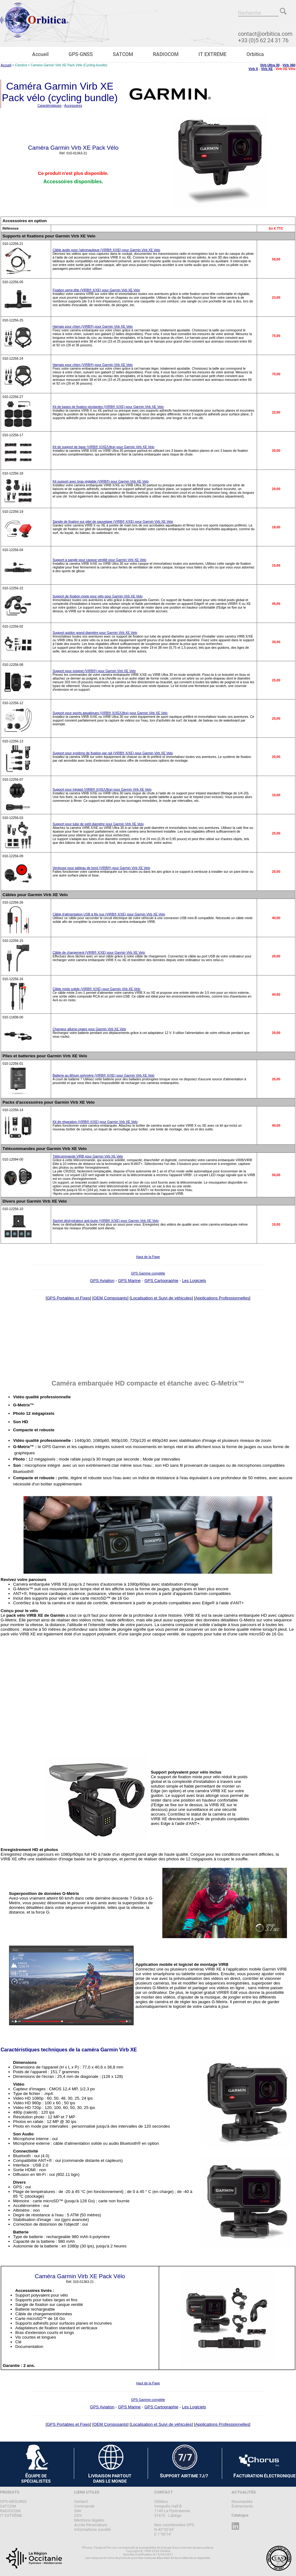  Describe the element at coordinates (104, 447) in the screenshot. I see `Kit de support de base (VIRB® X/XE/Ultra) pour Garmin Virb XE Velo` at that location.